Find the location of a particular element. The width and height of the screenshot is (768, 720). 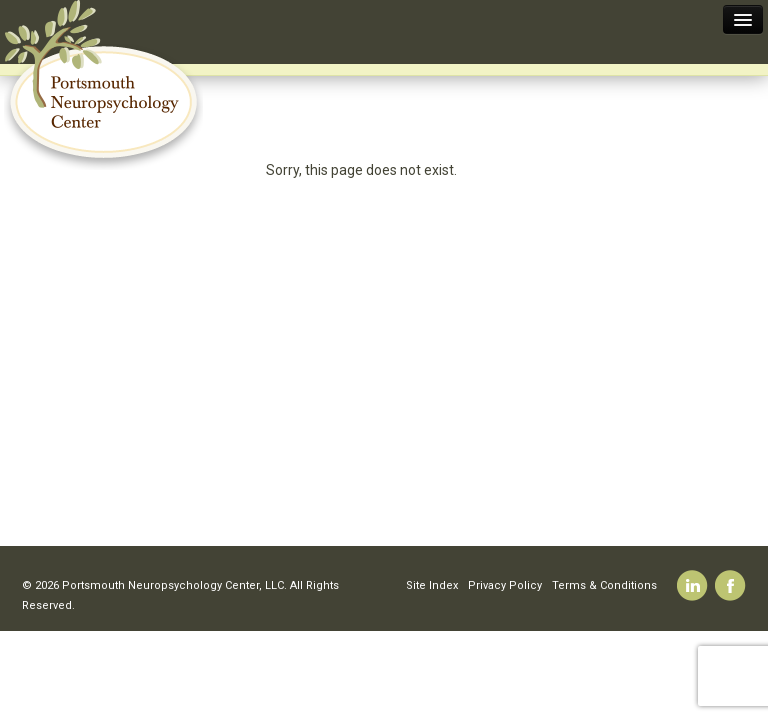

Privacy Policy is located at coordinates (505, 585).